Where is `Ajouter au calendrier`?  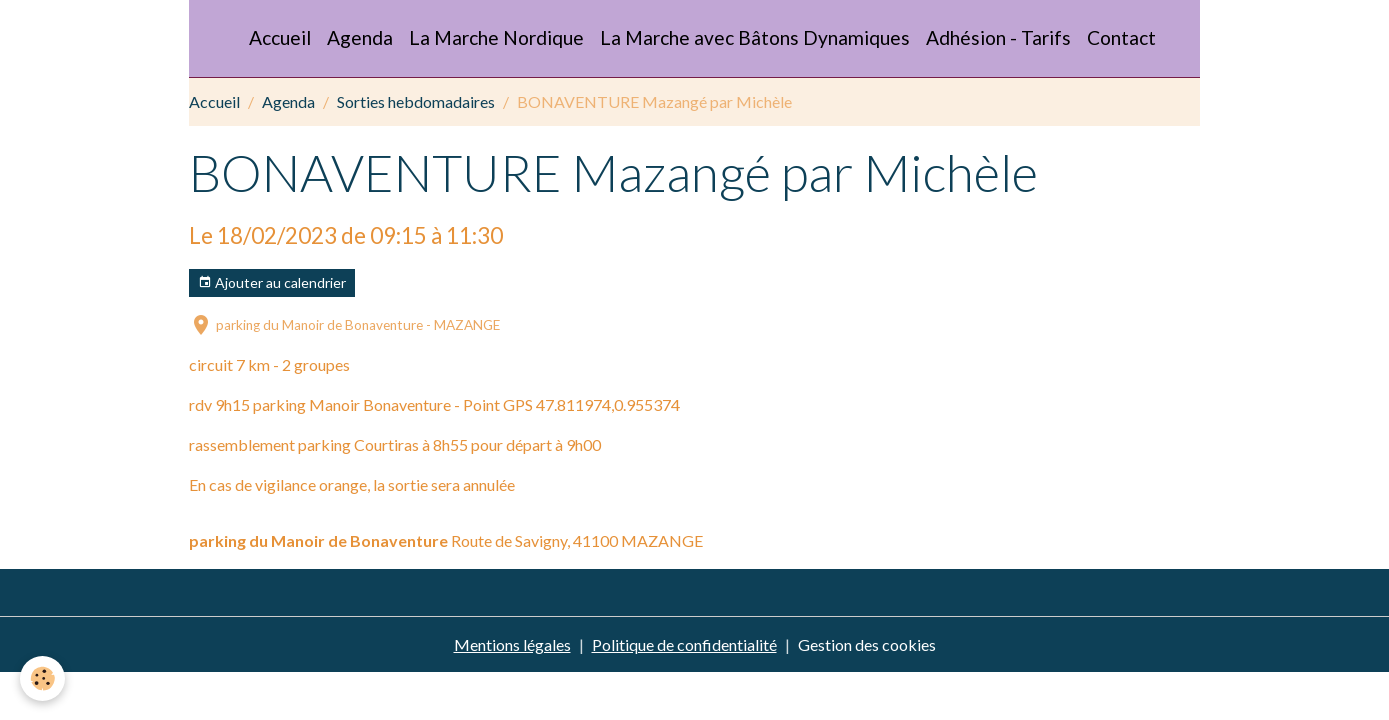
Ajouter au calendrier is located at coordinates (272, 283).